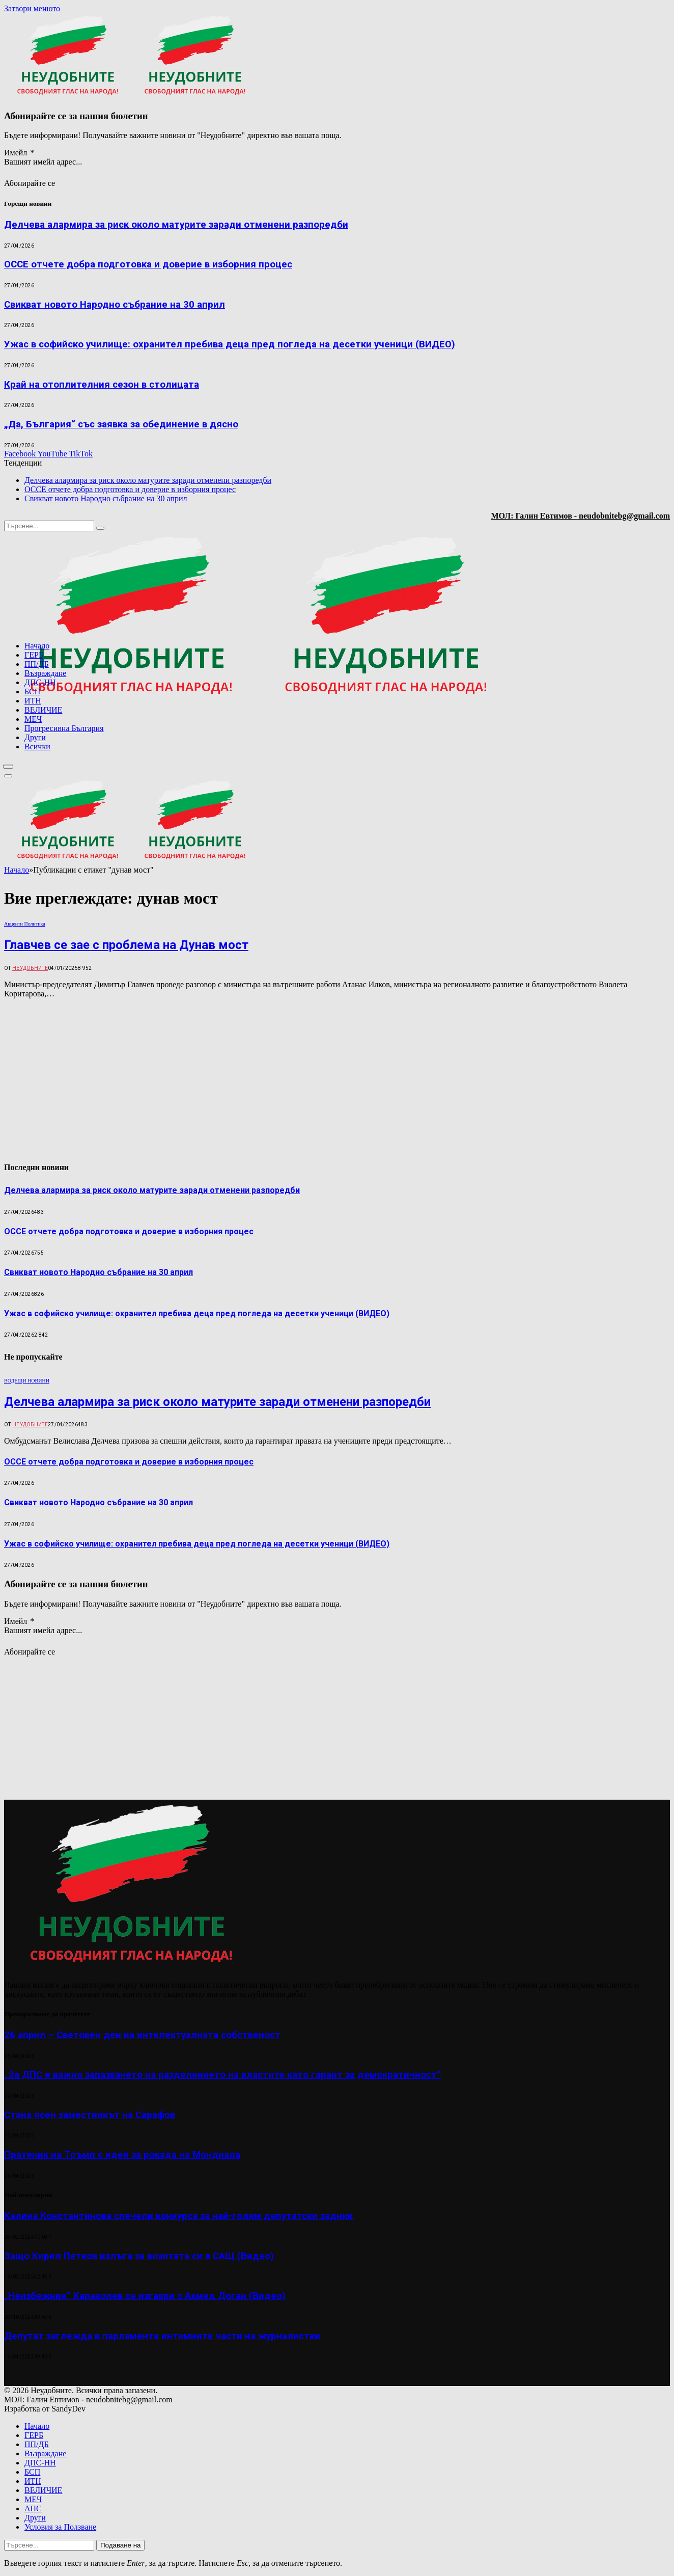  What do you see at coordinates (120, 2545) in the screenshot?
I see `Подаване на` at bounding box center [120, 2545].